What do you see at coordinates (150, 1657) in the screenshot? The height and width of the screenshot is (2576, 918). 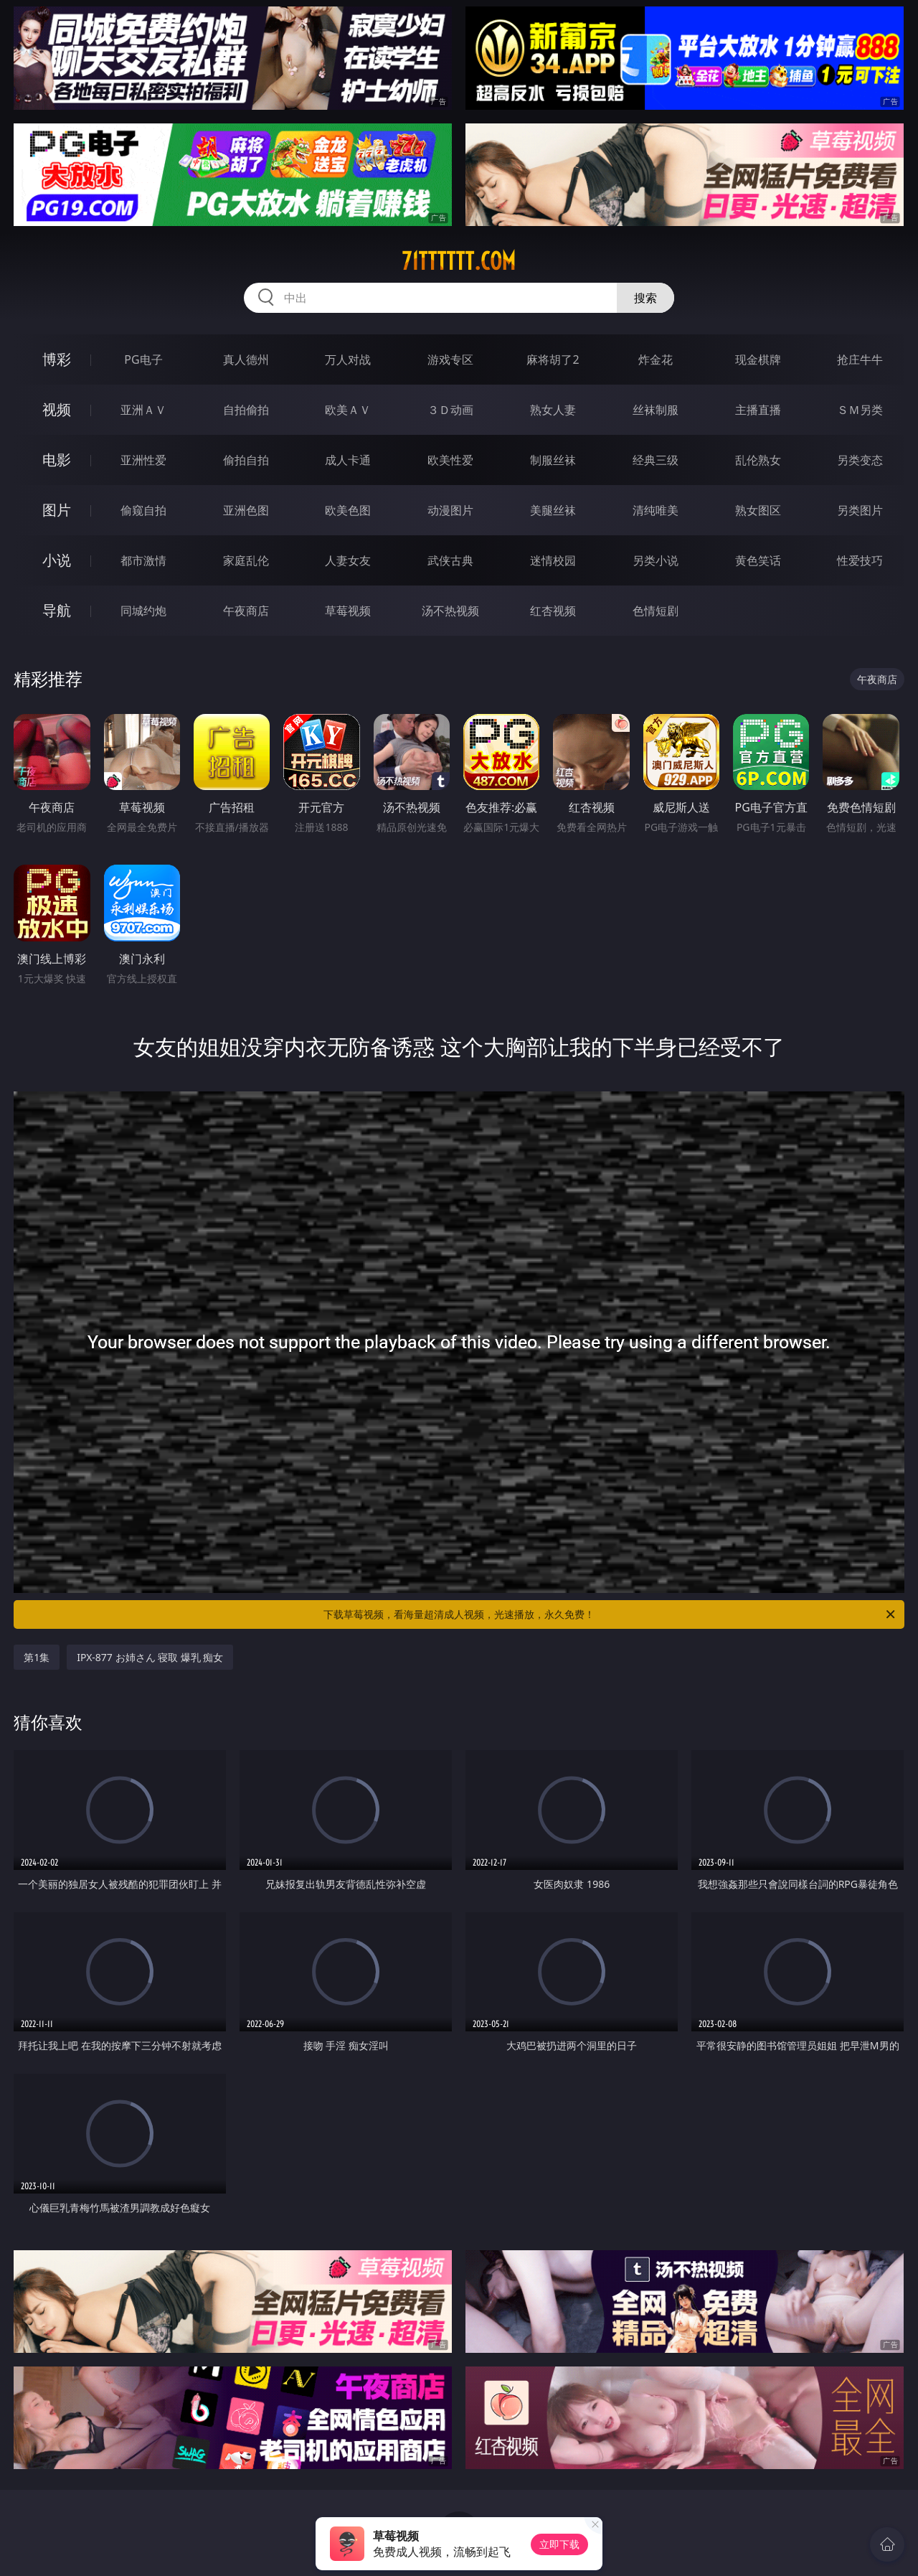 I see `IPX-877 お姉さん 寝取 爆乳 痴女` at bounding box center [150, 1657].